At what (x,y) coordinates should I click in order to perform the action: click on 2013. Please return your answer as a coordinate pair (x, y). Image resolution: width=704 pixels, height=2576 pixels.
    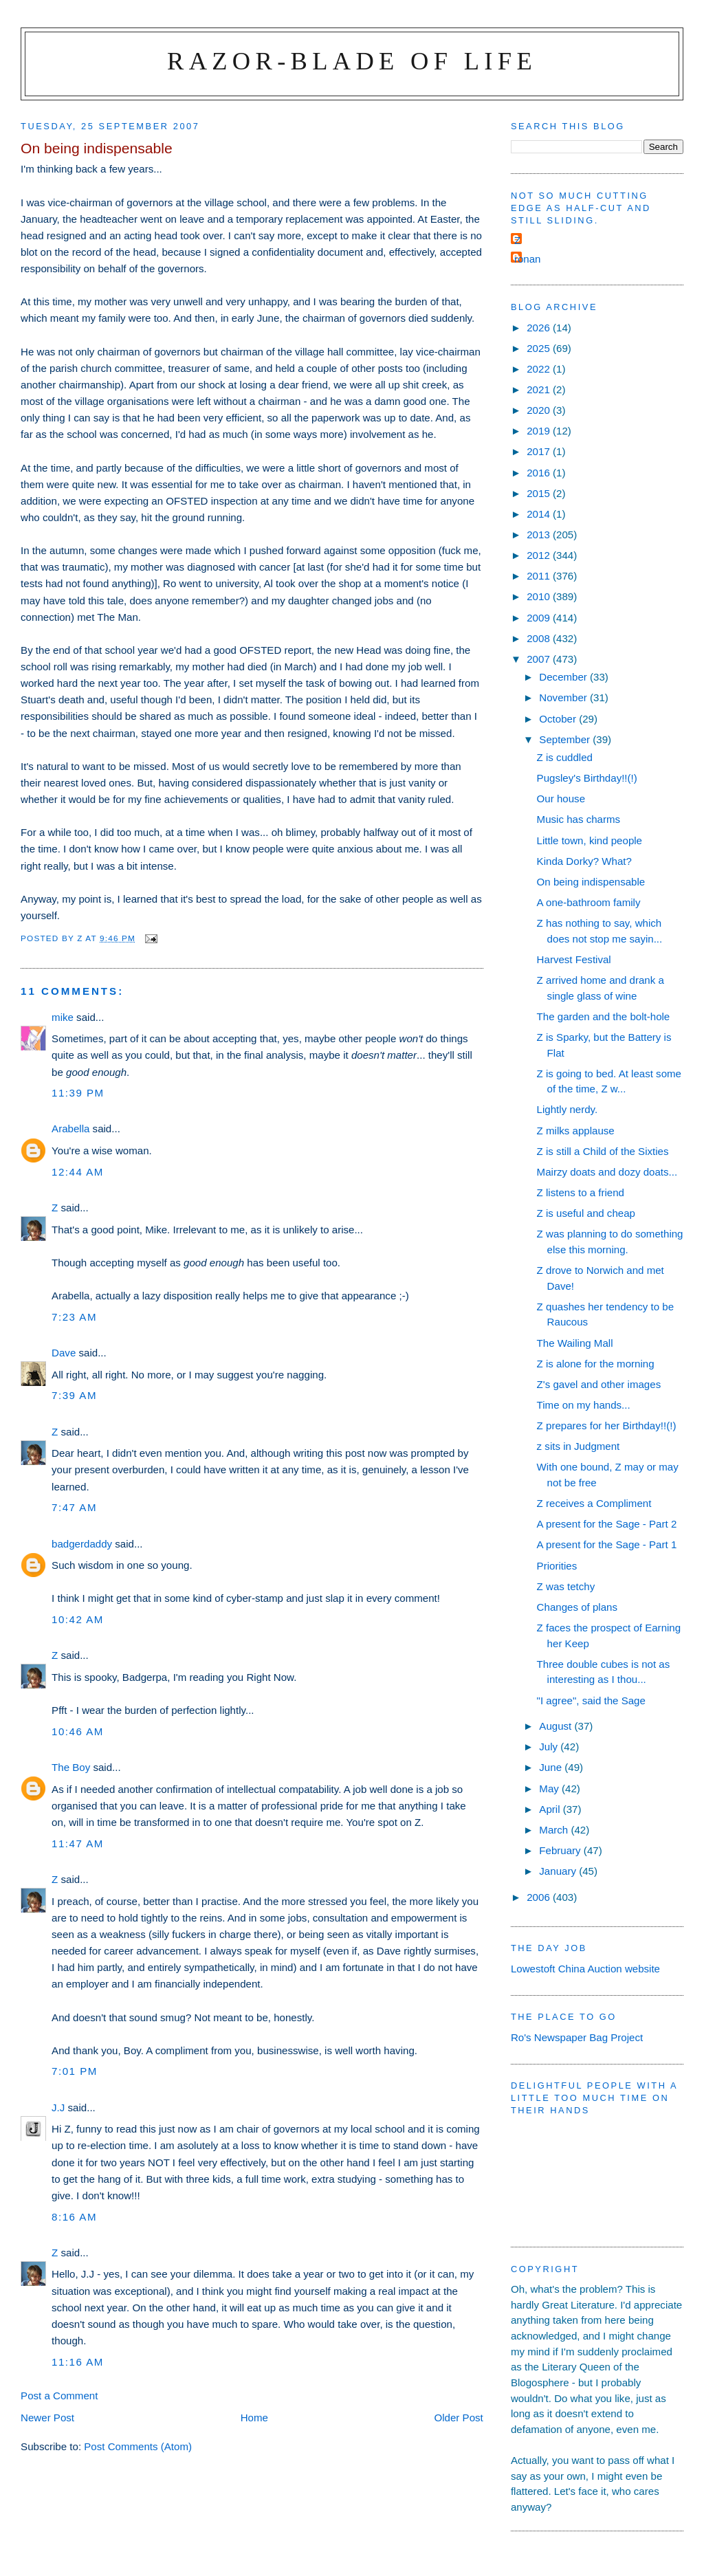
    Looking at the image, I should click on (540, 534).